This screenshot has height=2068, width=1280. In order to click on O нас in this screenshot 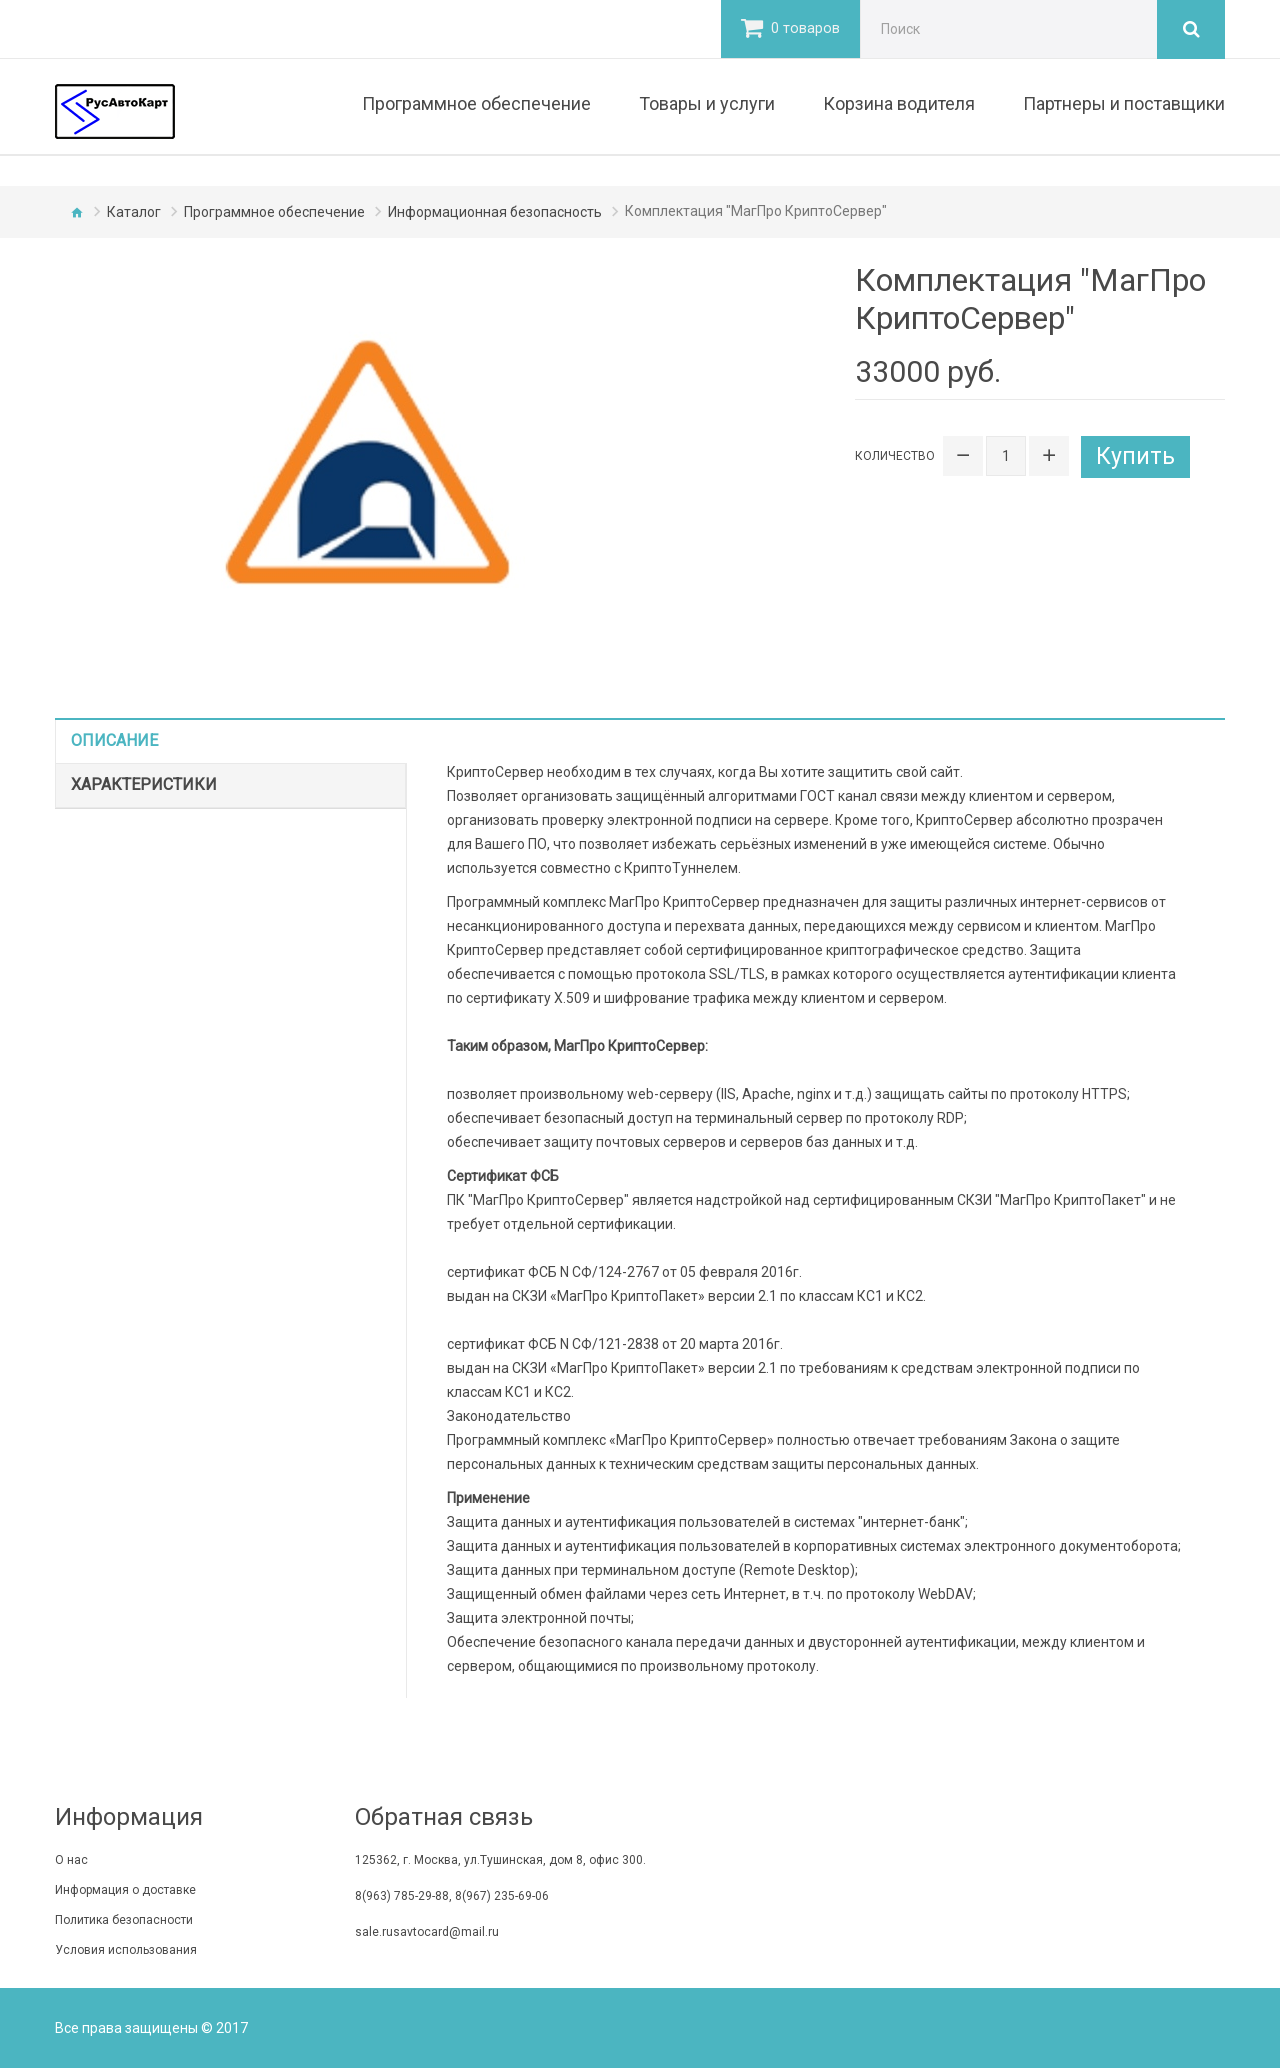, I will do `click(71, 1860)`.